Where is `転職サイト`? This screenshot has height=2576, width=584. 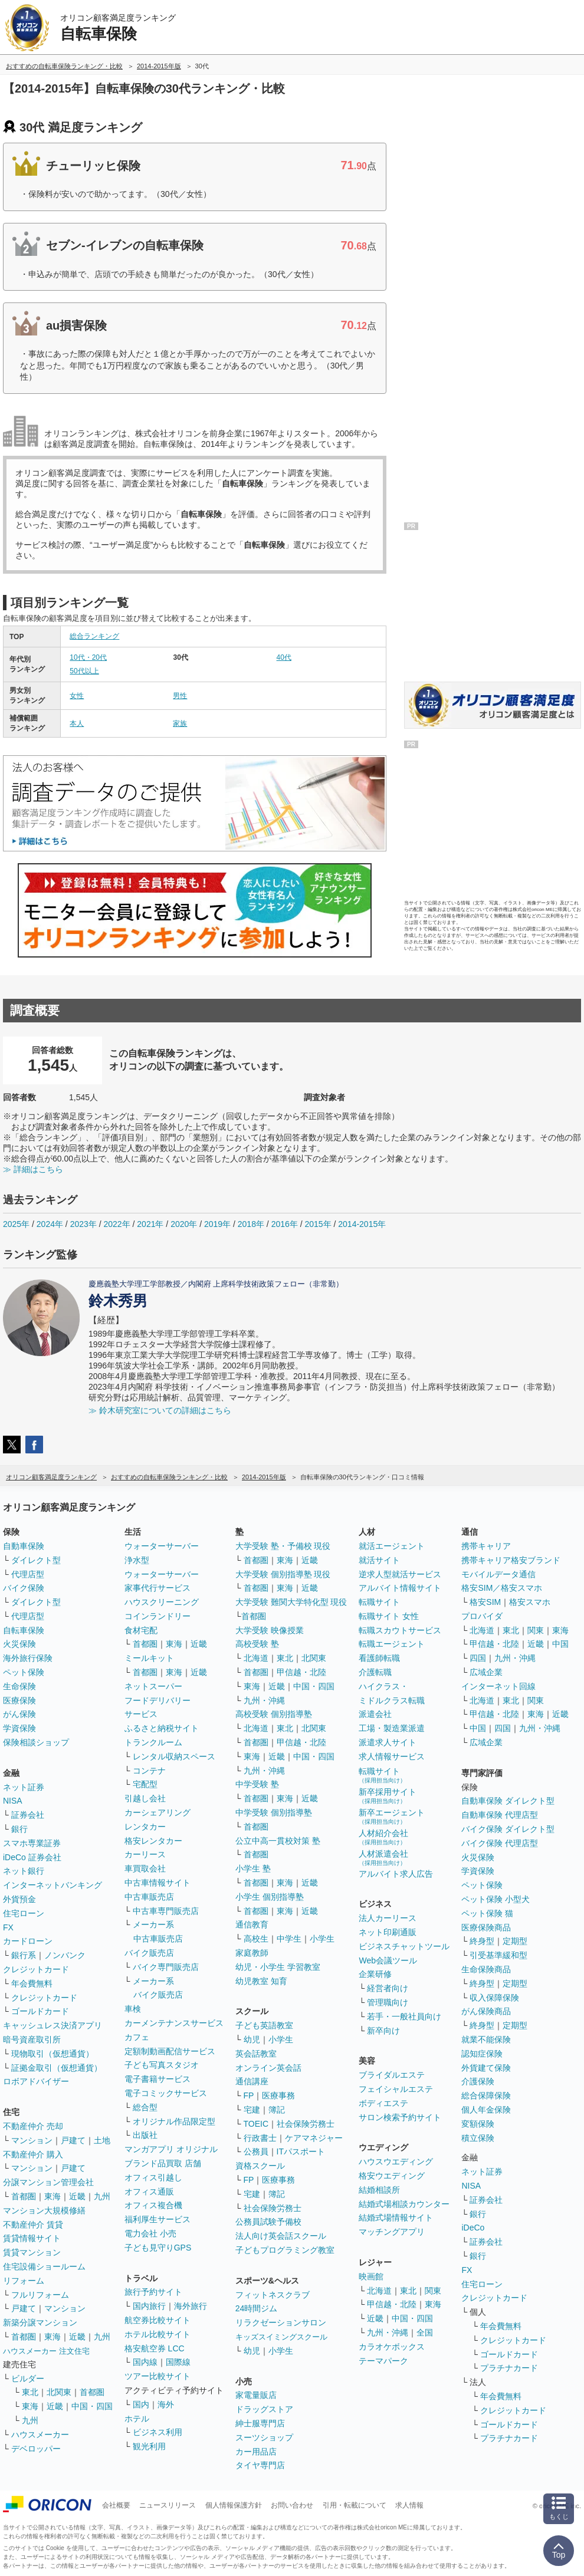 転職サイト is located at coordinates (379, 1602).